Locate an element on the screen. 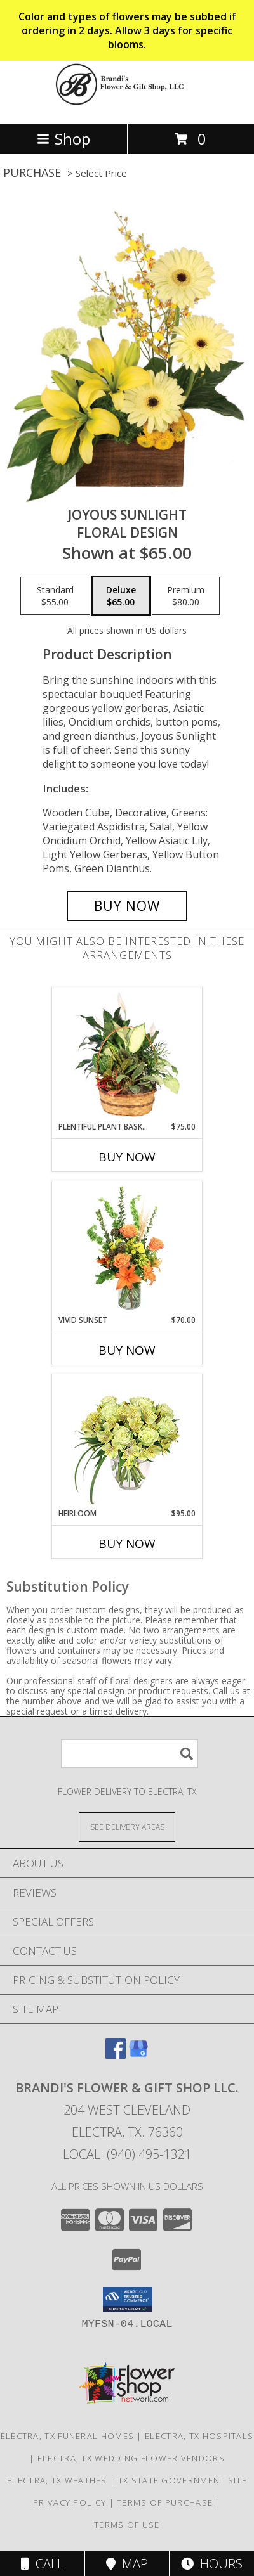 The height and width of the screenshot is (2576, 254). Call [Click to Call] is located at coordinates (42, 2563).